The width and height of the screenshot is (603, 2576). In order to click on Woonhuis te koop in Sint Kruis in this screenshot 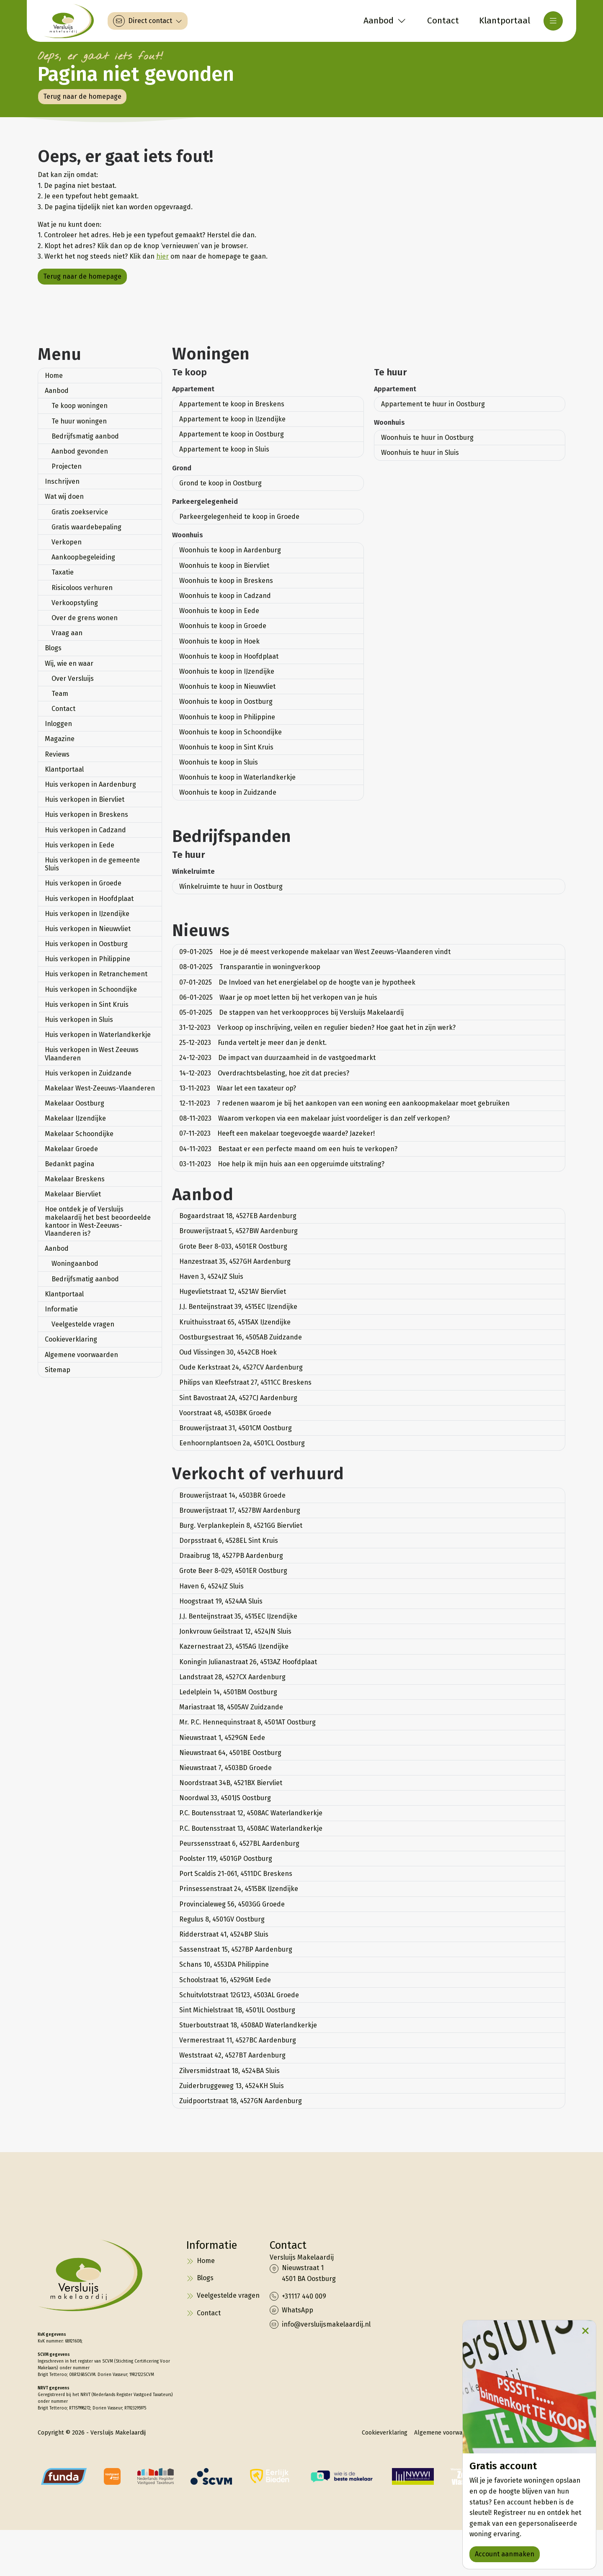, I will do `click(226, 747)`.